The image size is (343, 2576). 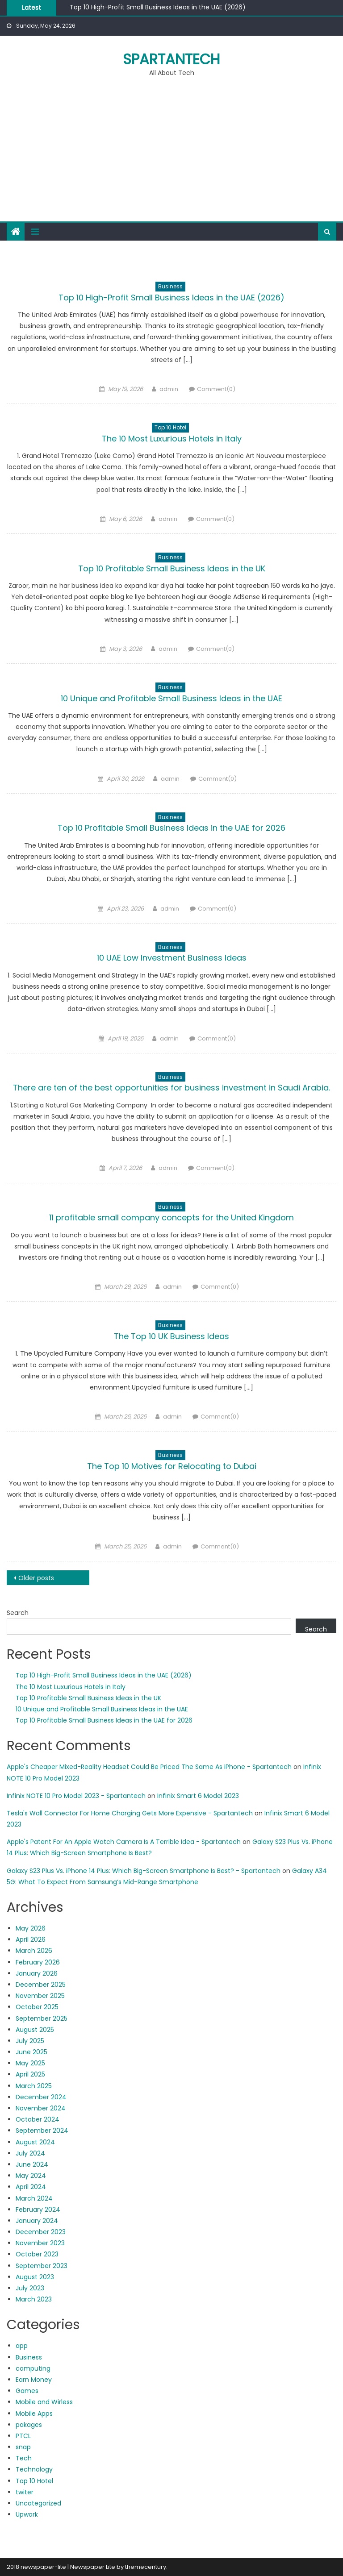 What do you see at coordinates (34, 1950) in the screenshot?
I see `March 2026` at bounding box center [34, 1950].